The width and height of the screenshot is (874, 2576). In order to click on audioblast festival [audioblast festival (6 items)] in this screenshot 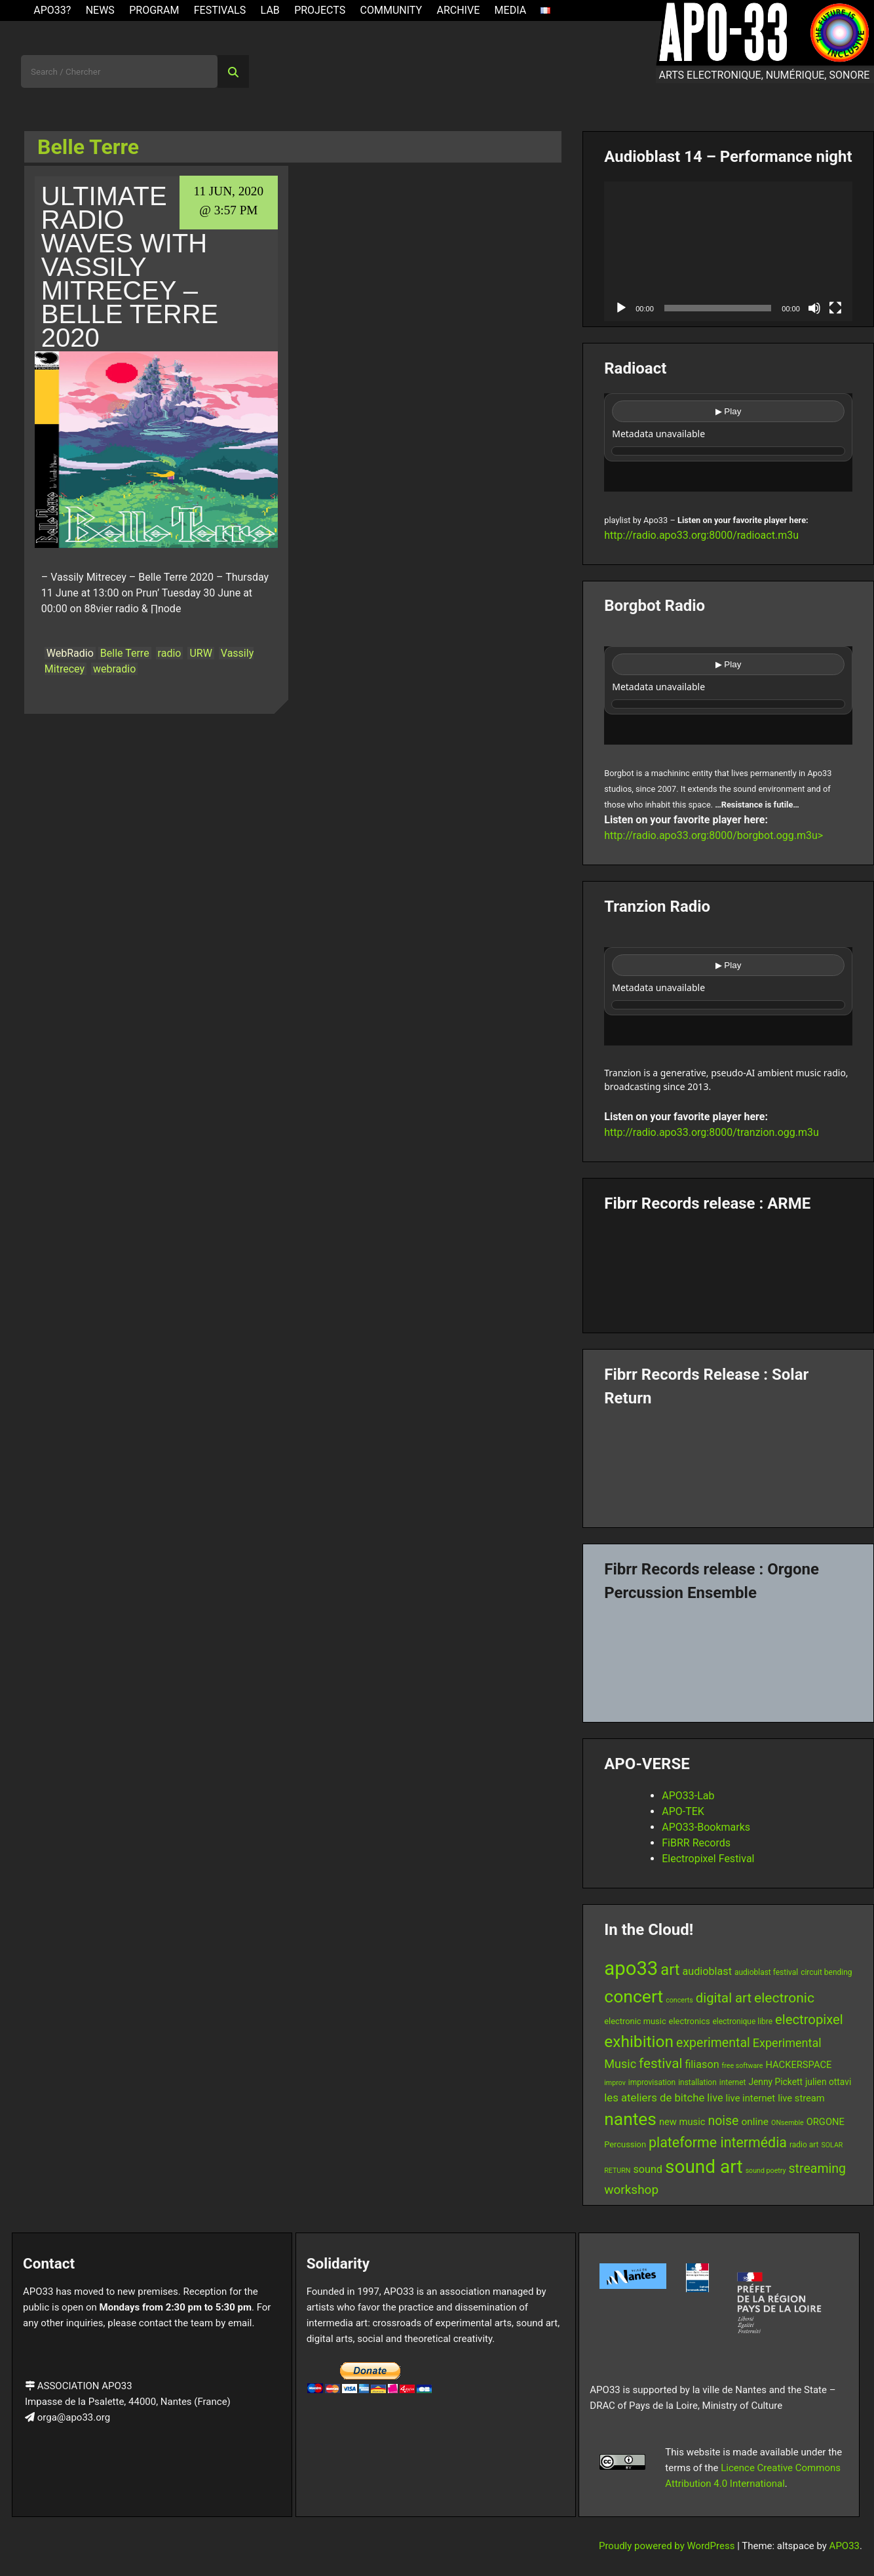, I will do `click(766, 1972)`.